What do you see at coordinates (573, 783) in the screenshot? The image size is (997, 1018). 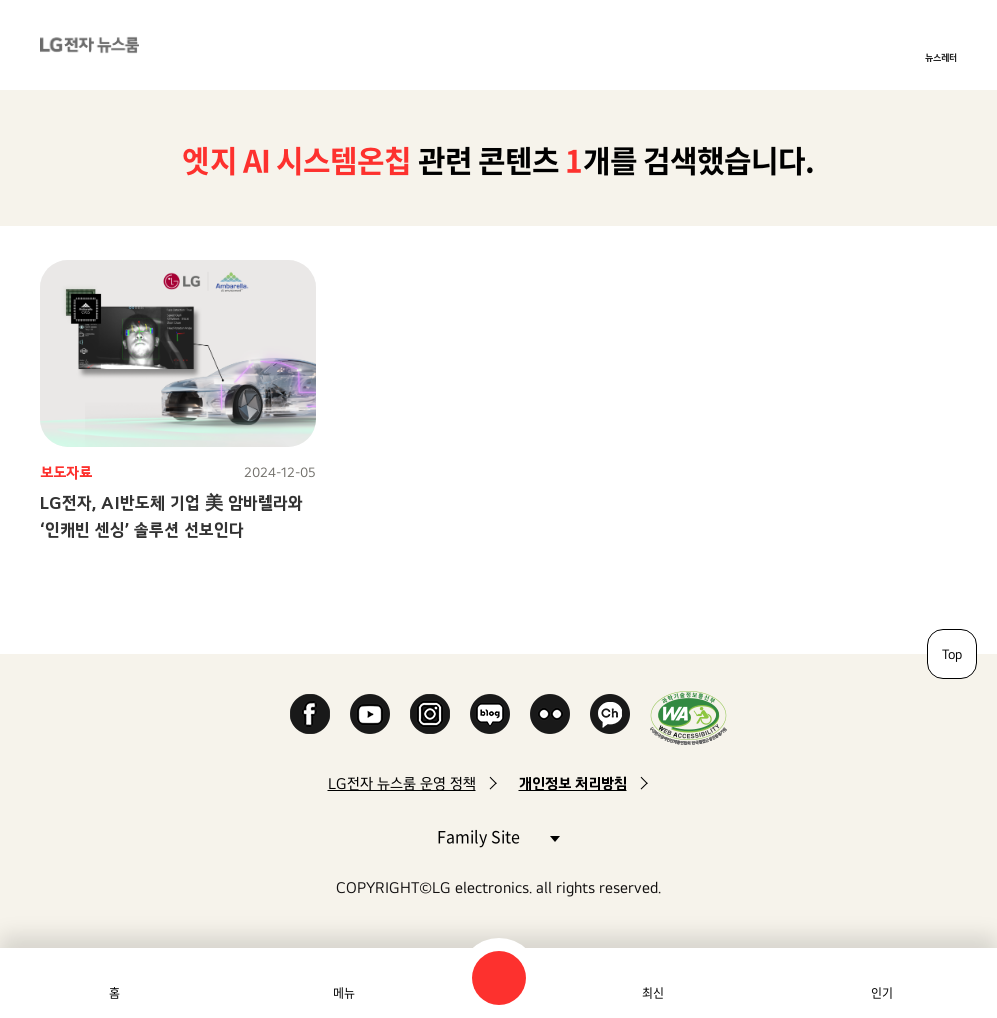 I see `개인정보 처리방침` at bounding box center [573, 783].